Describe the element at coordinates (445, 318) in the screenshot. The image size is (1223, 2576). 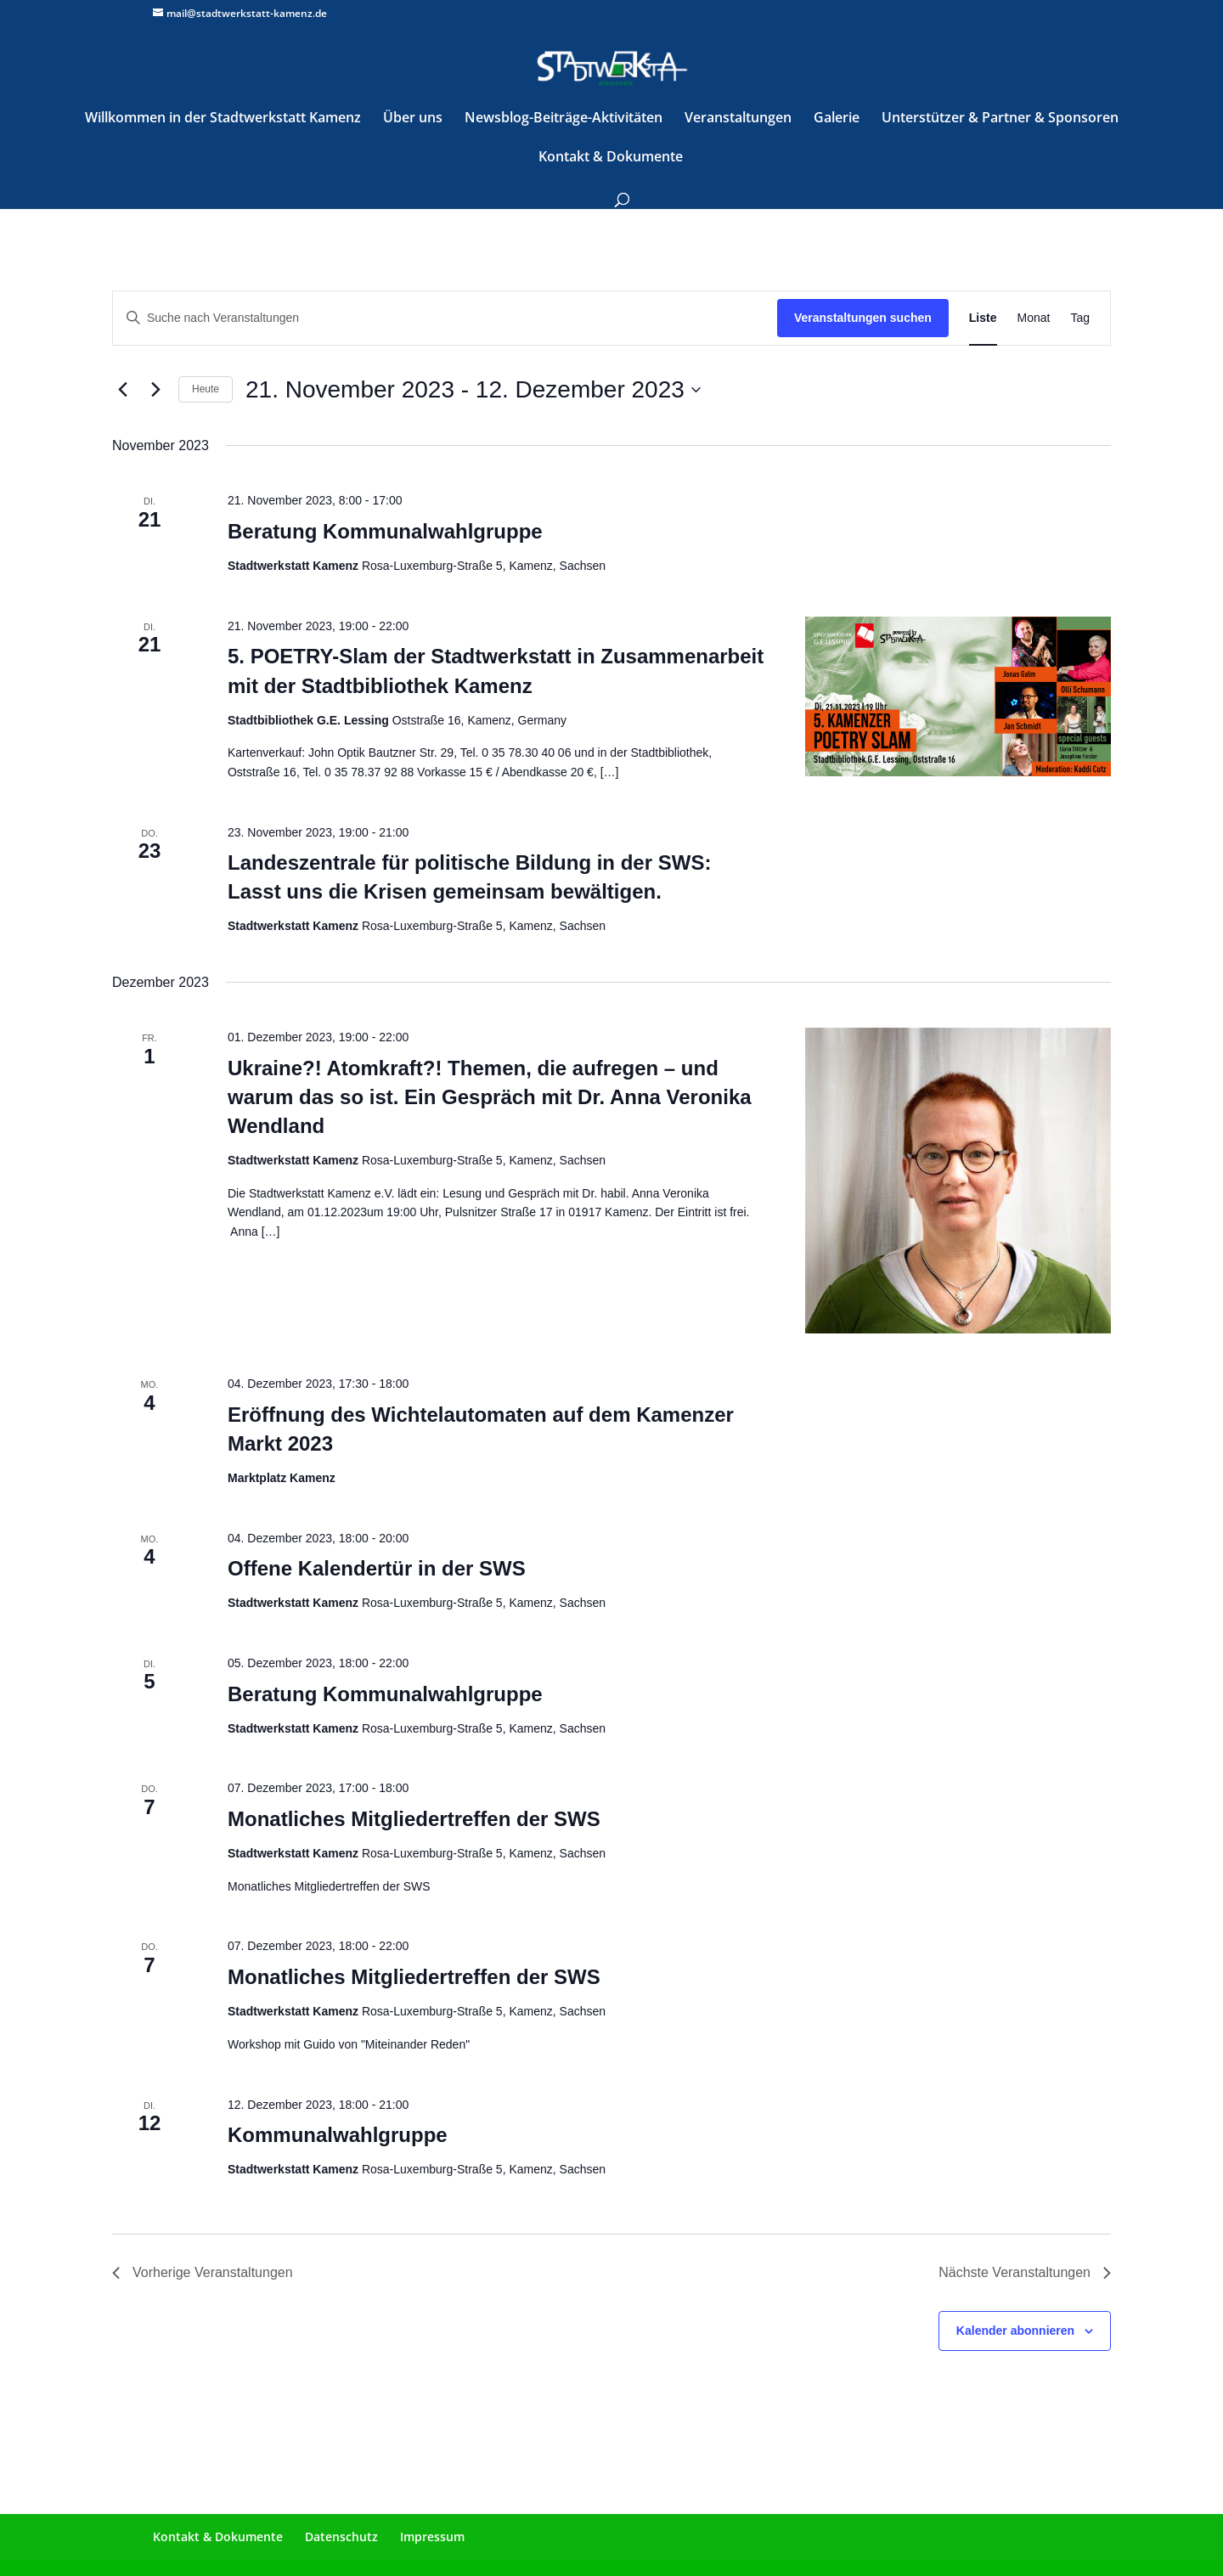
I see `[Bitte Schlüsselwort eingeben. Suche nach Veranstaltungen Schlüsselwort.]` at that location.